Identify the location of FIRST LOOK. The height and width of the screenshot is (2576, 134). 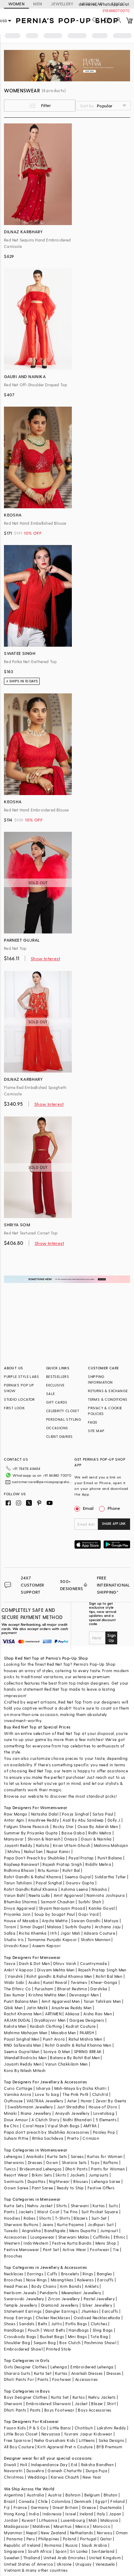
(14, 1408).